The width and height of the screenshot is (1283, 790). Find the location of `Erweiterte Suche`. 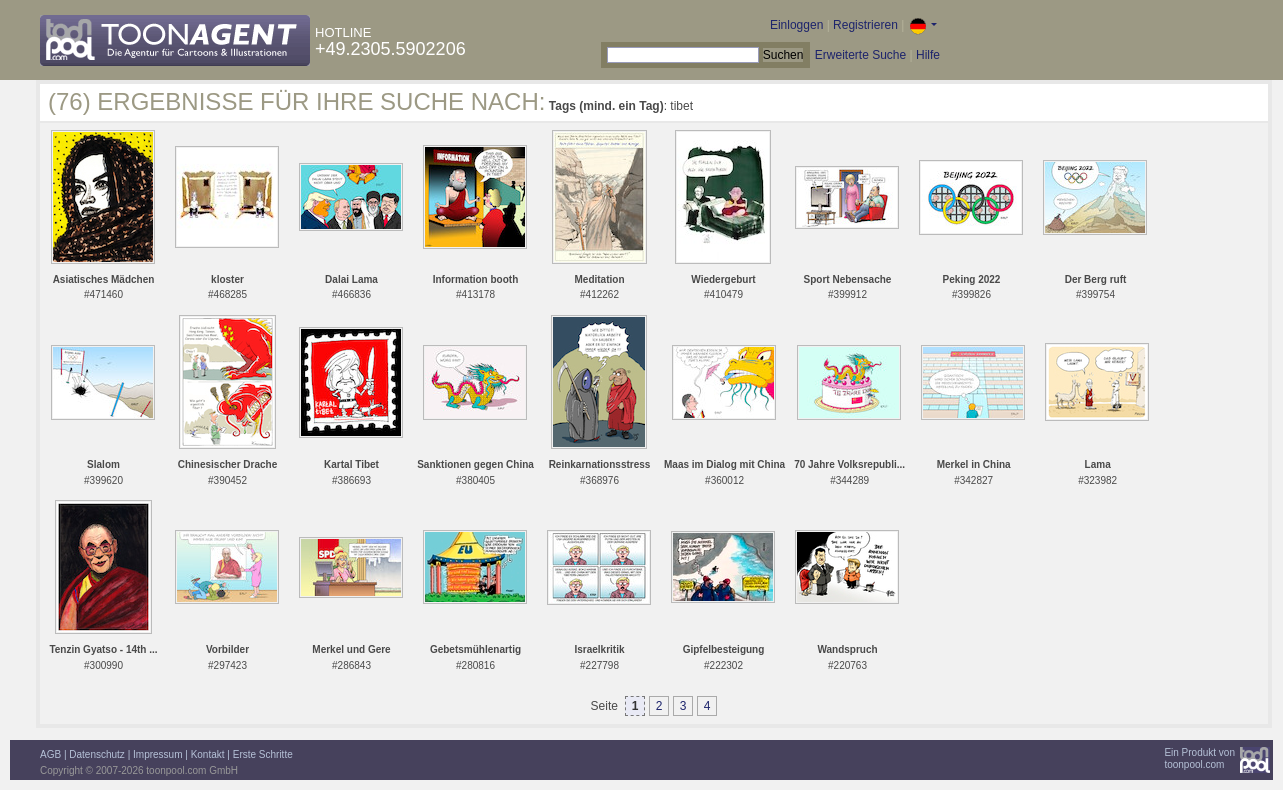

Erweiterte Suche is located at coordinates (860, 55).